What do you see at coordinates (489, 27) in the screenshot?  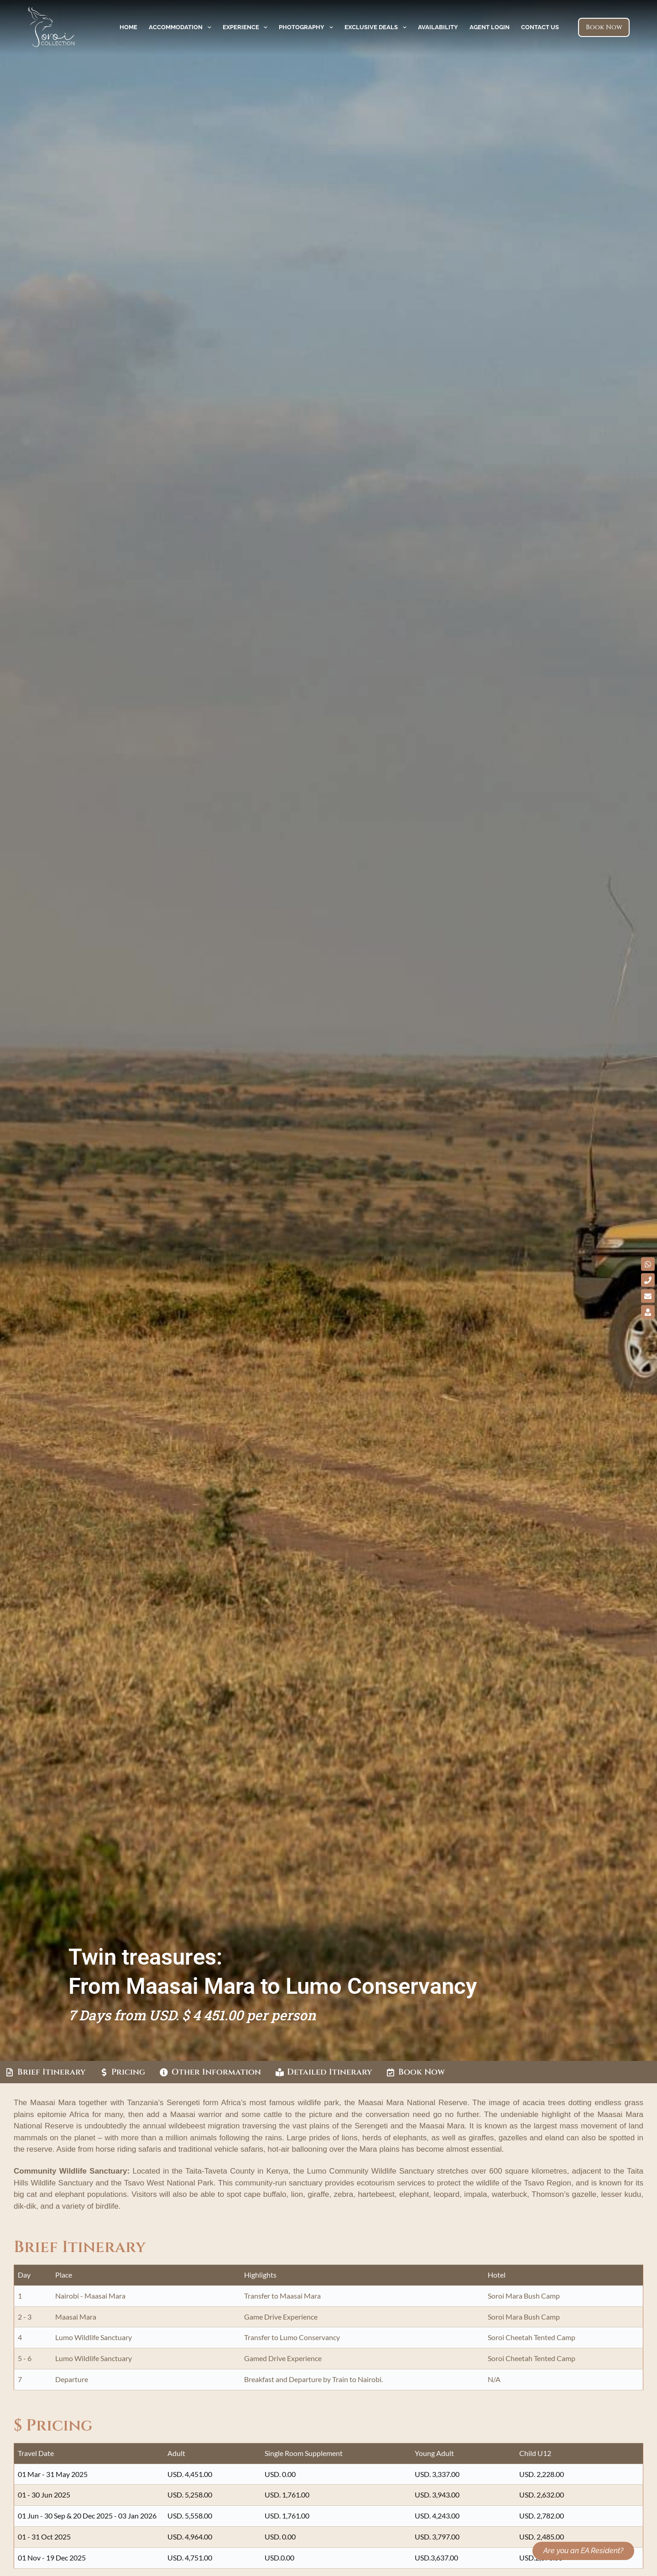 I see `Agent Login` at bounding box center [489, 27].